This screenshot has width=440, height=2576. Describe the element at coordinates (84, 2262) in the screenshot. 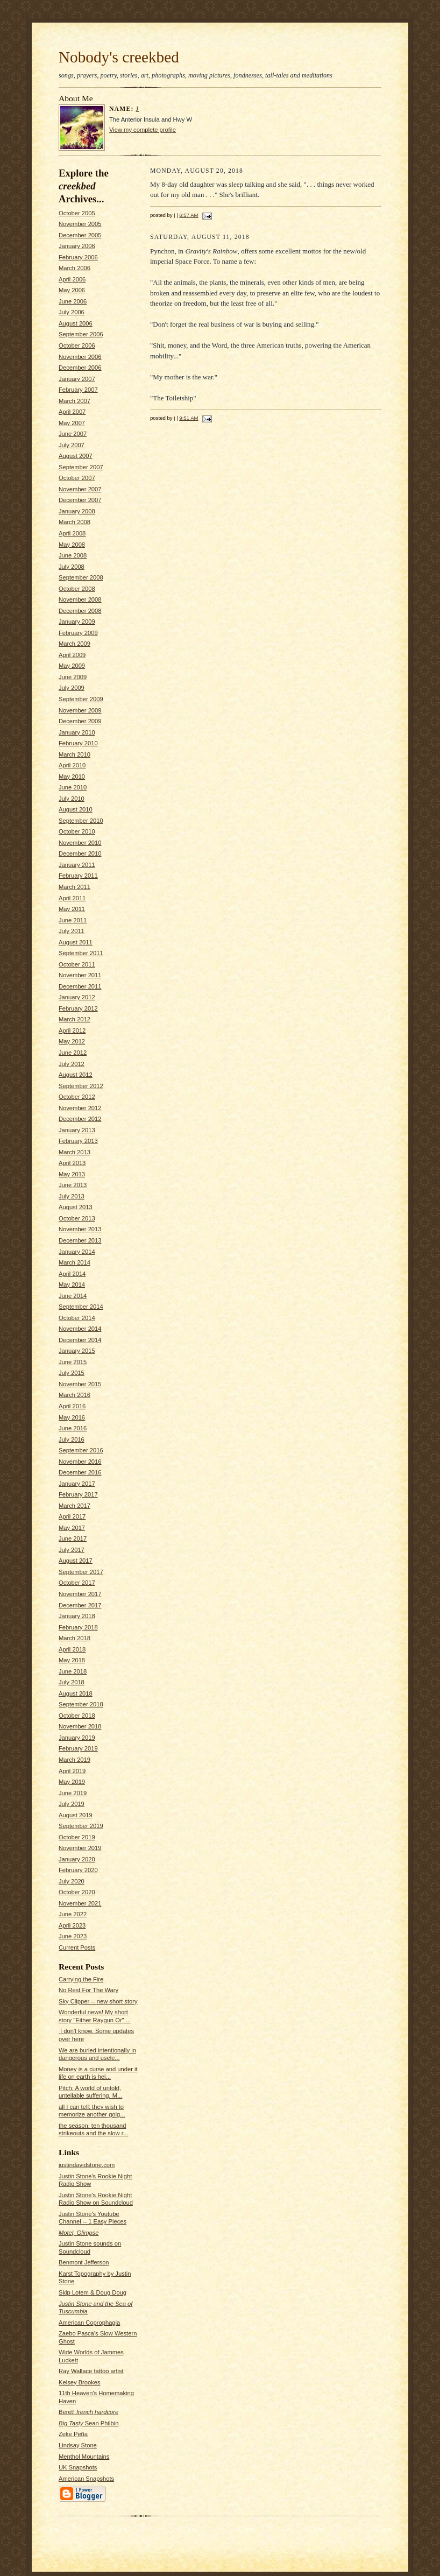

I see `Benmont Jefferson` at that location.